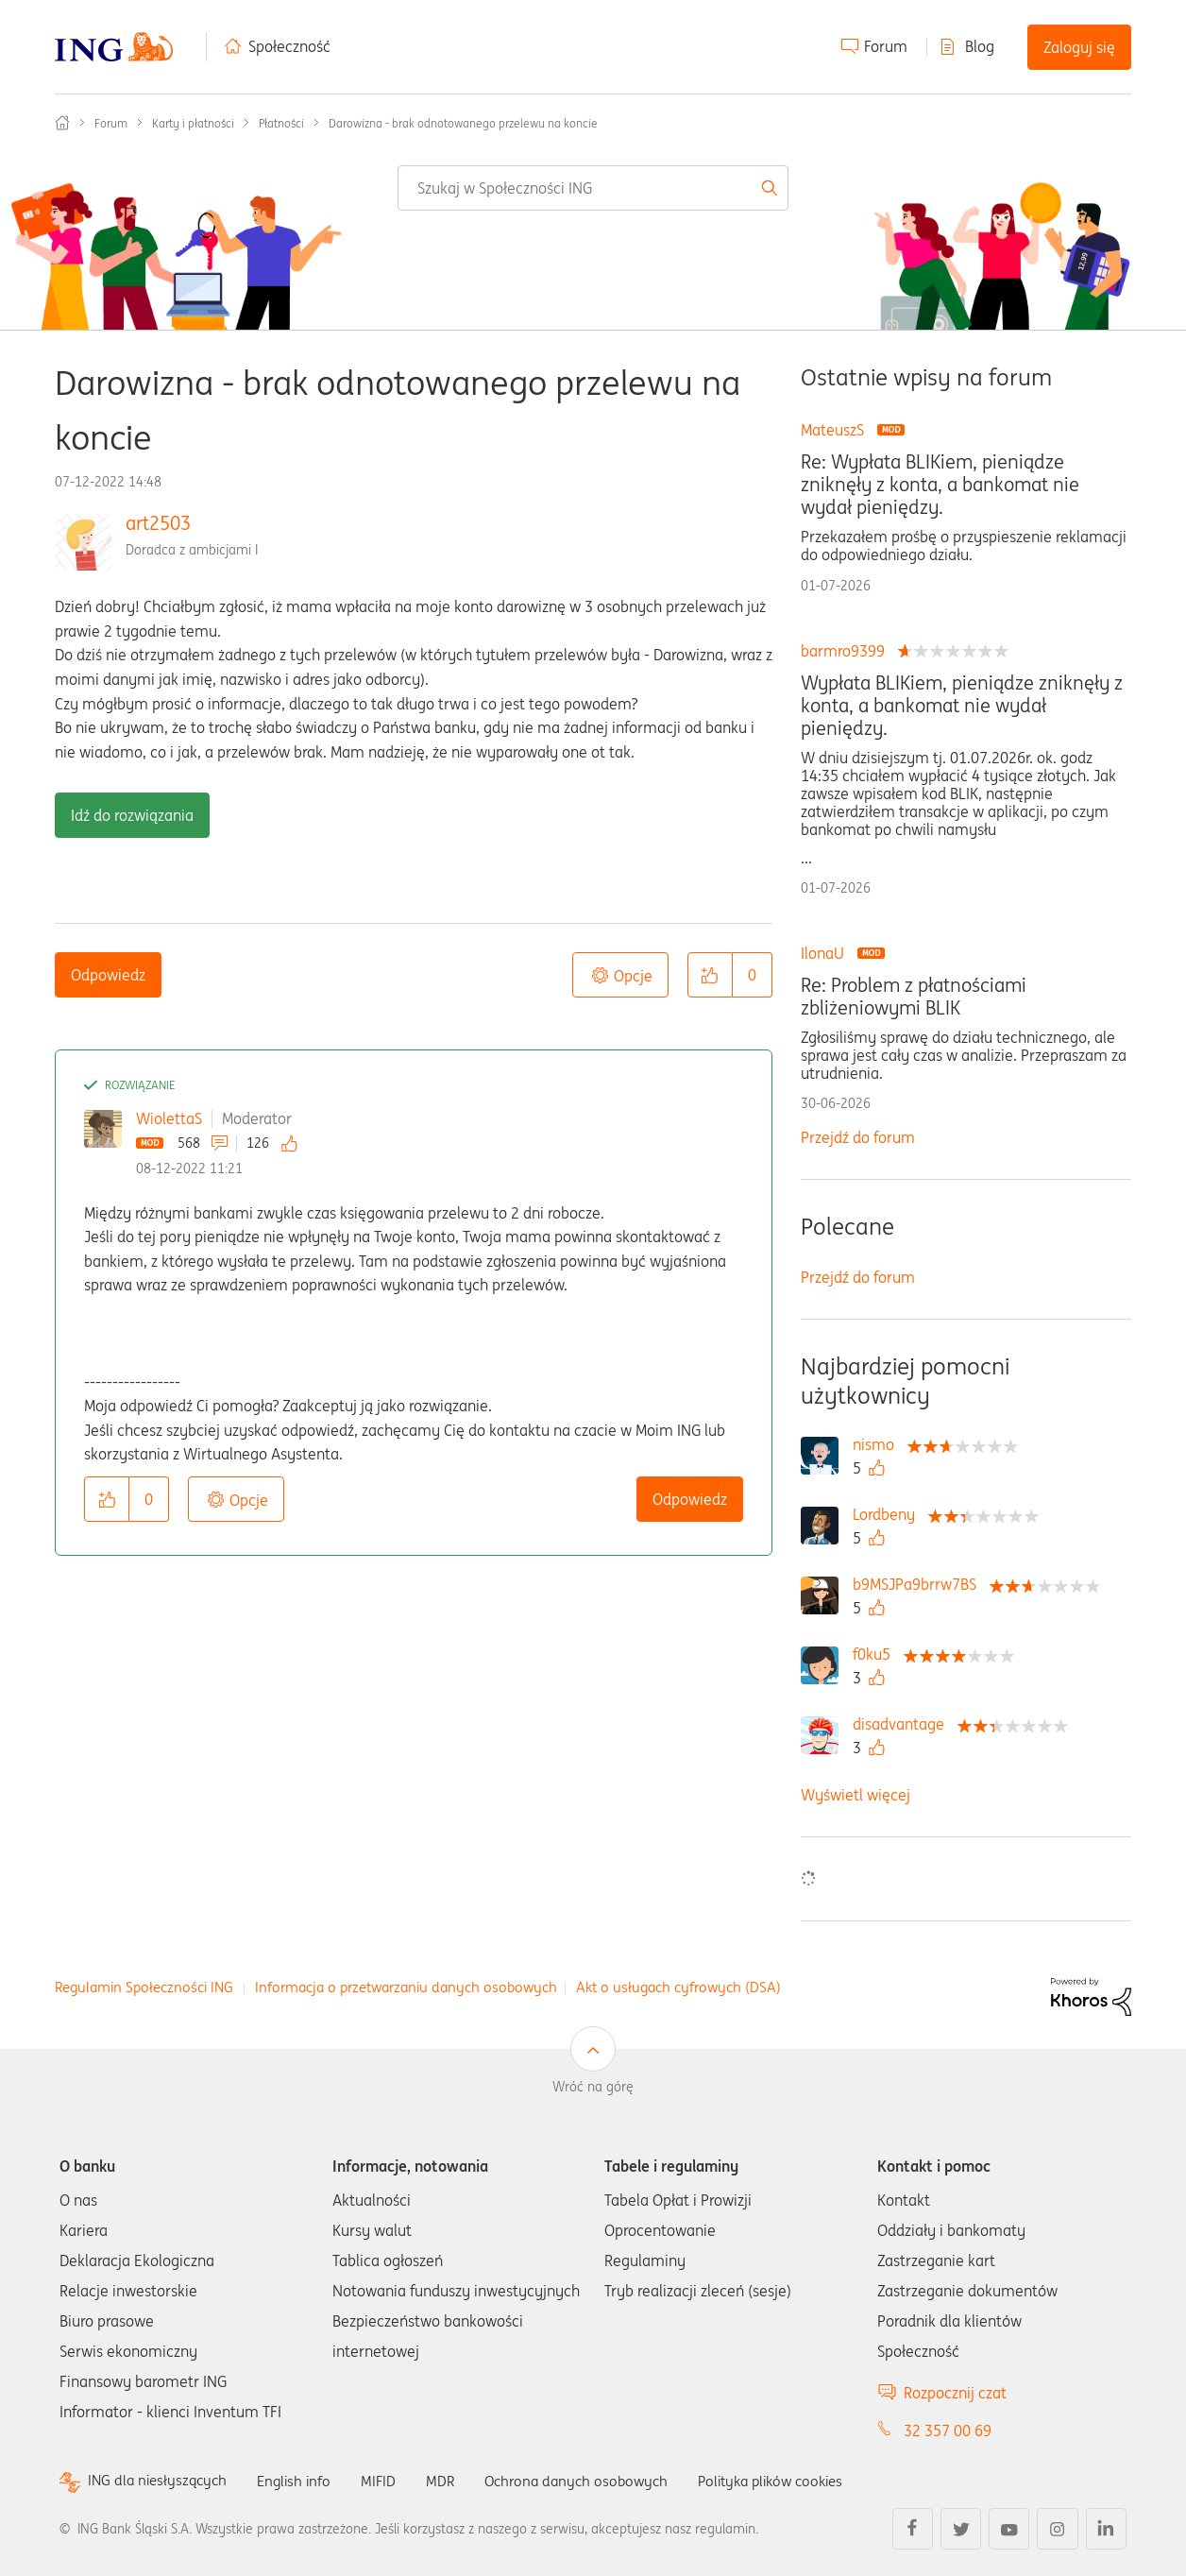 The width and height of the screenshot is (1186, 2576). I want to click on MDR, so click(451, 2480).